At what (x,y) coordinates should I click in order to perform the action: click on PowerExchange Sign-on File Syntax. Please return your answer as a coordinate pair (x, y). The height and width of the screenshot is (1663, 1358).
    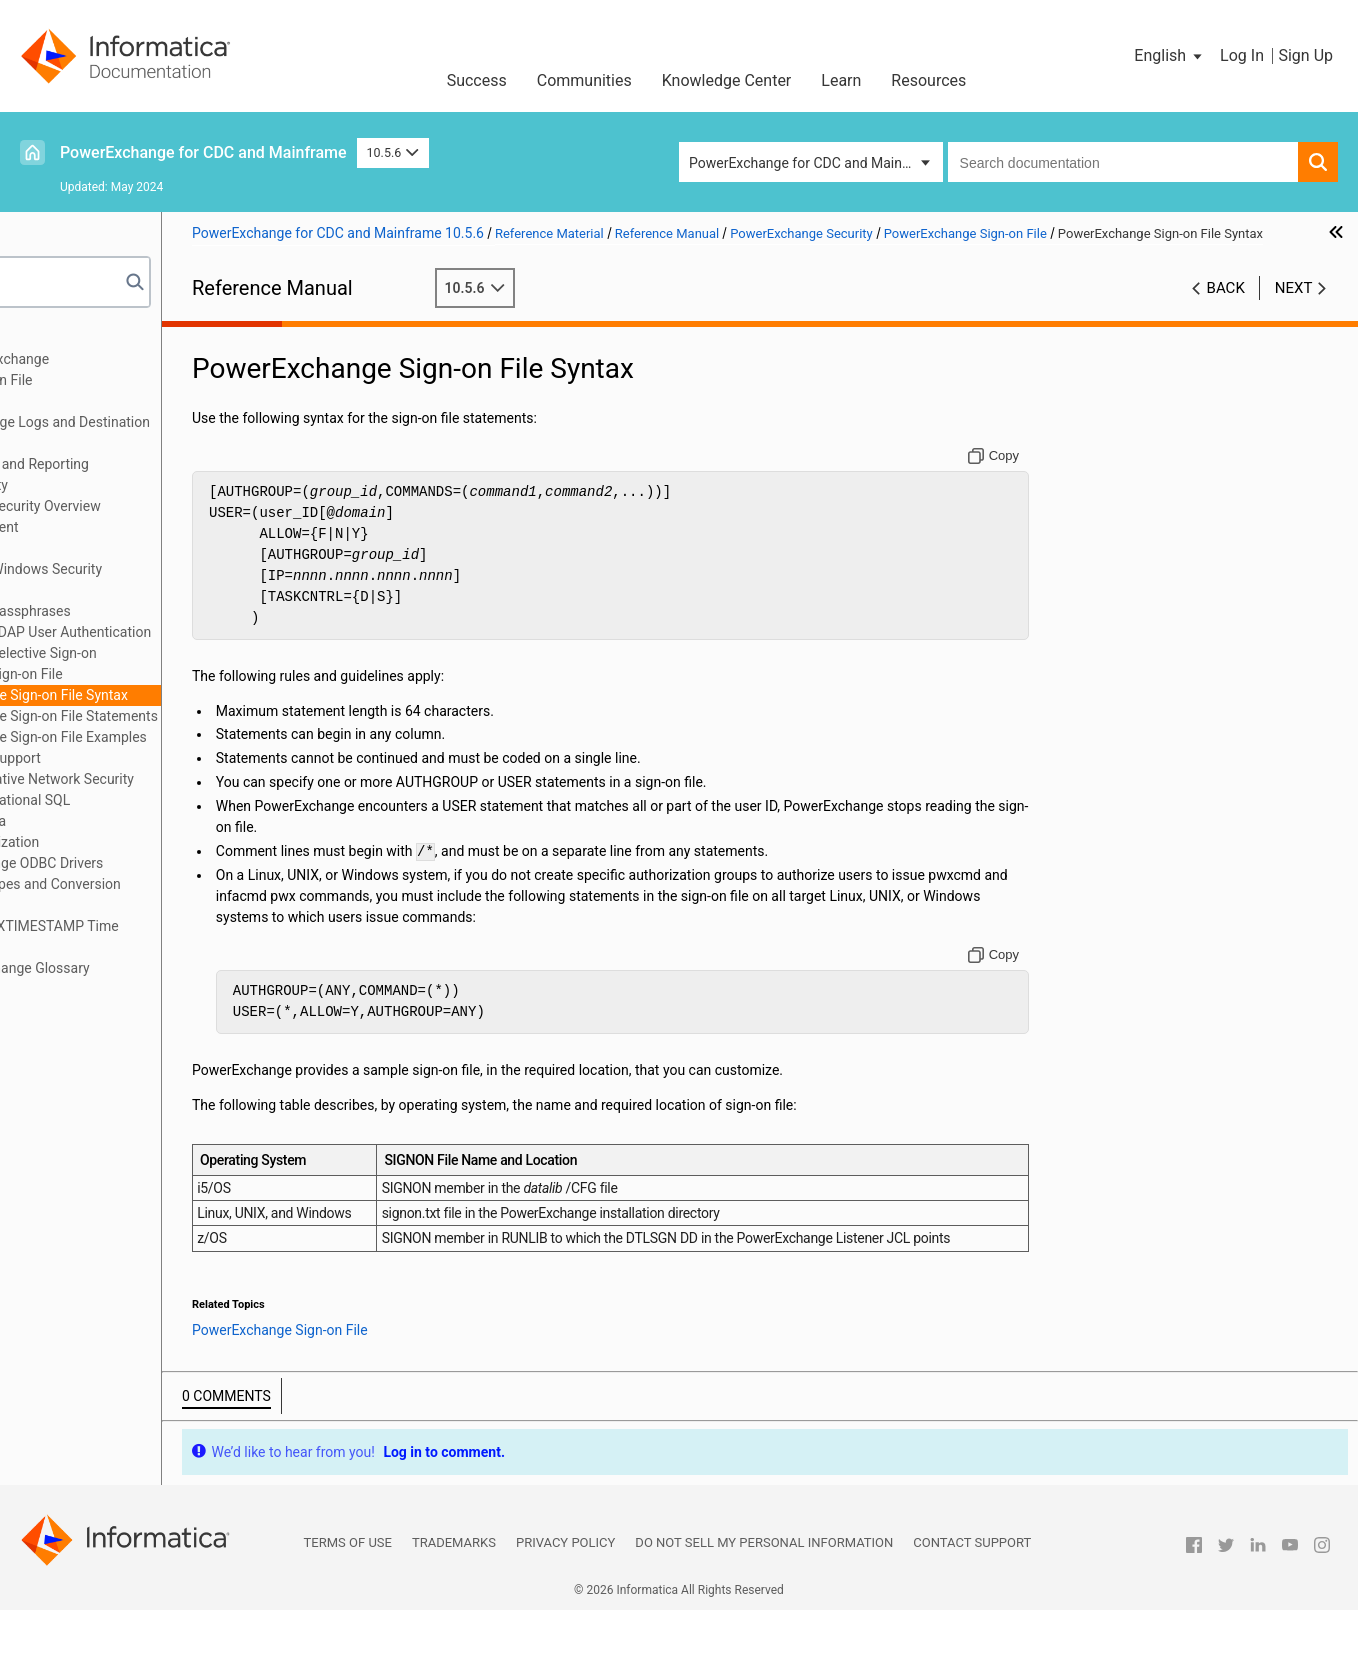
    Looking at the image, I should click on (194, 695).